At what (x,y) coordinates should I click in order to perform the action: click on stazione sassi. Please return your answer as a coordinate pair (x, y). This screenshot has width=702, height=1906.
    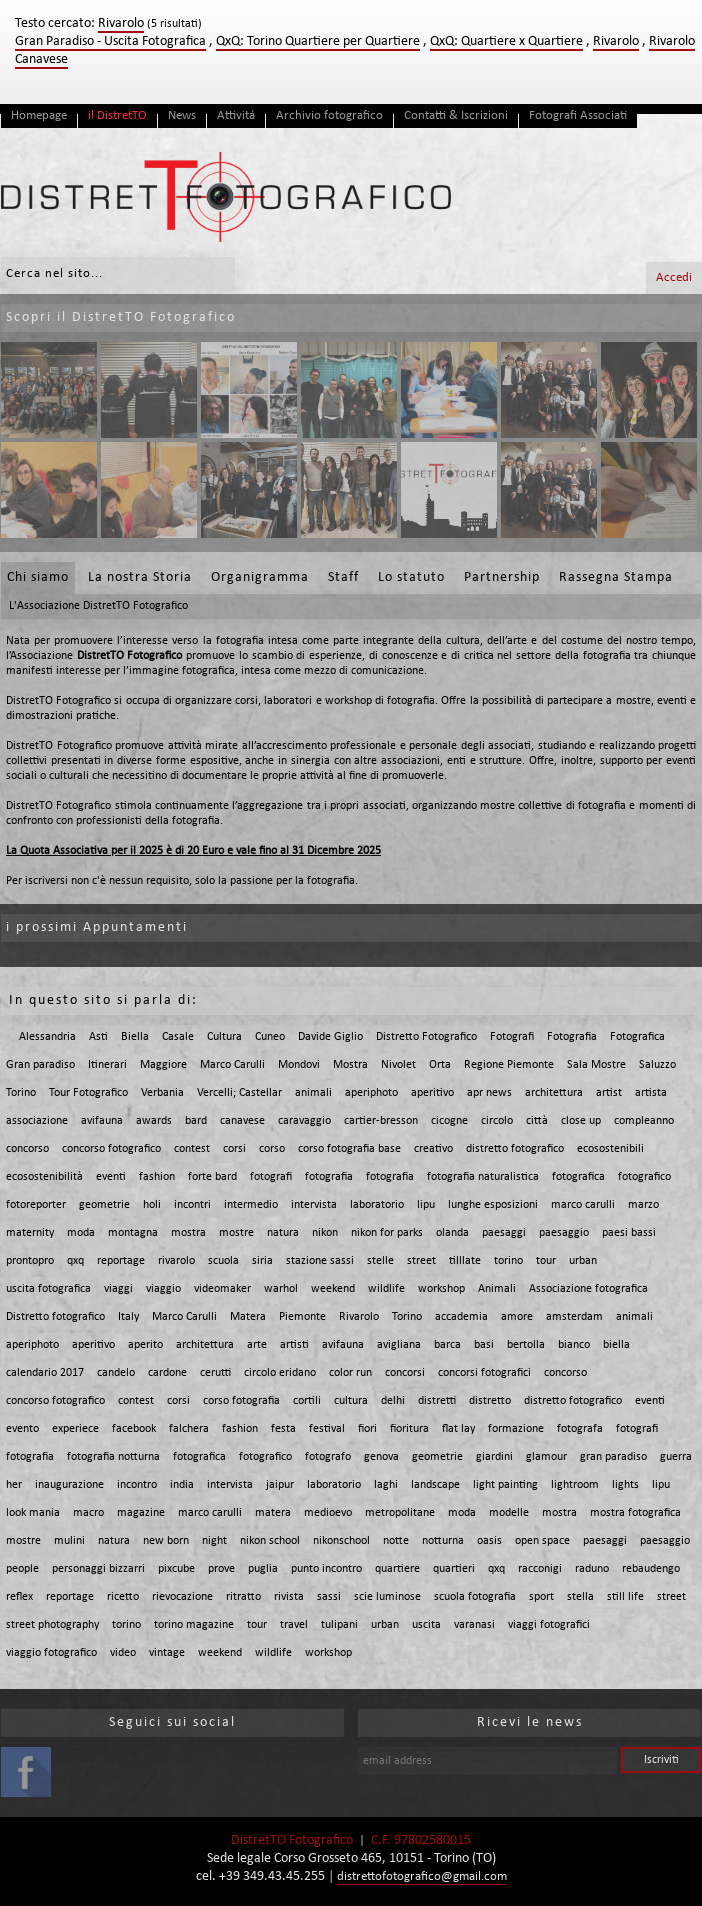
    Looking at the image, I should click on (320, 1261).